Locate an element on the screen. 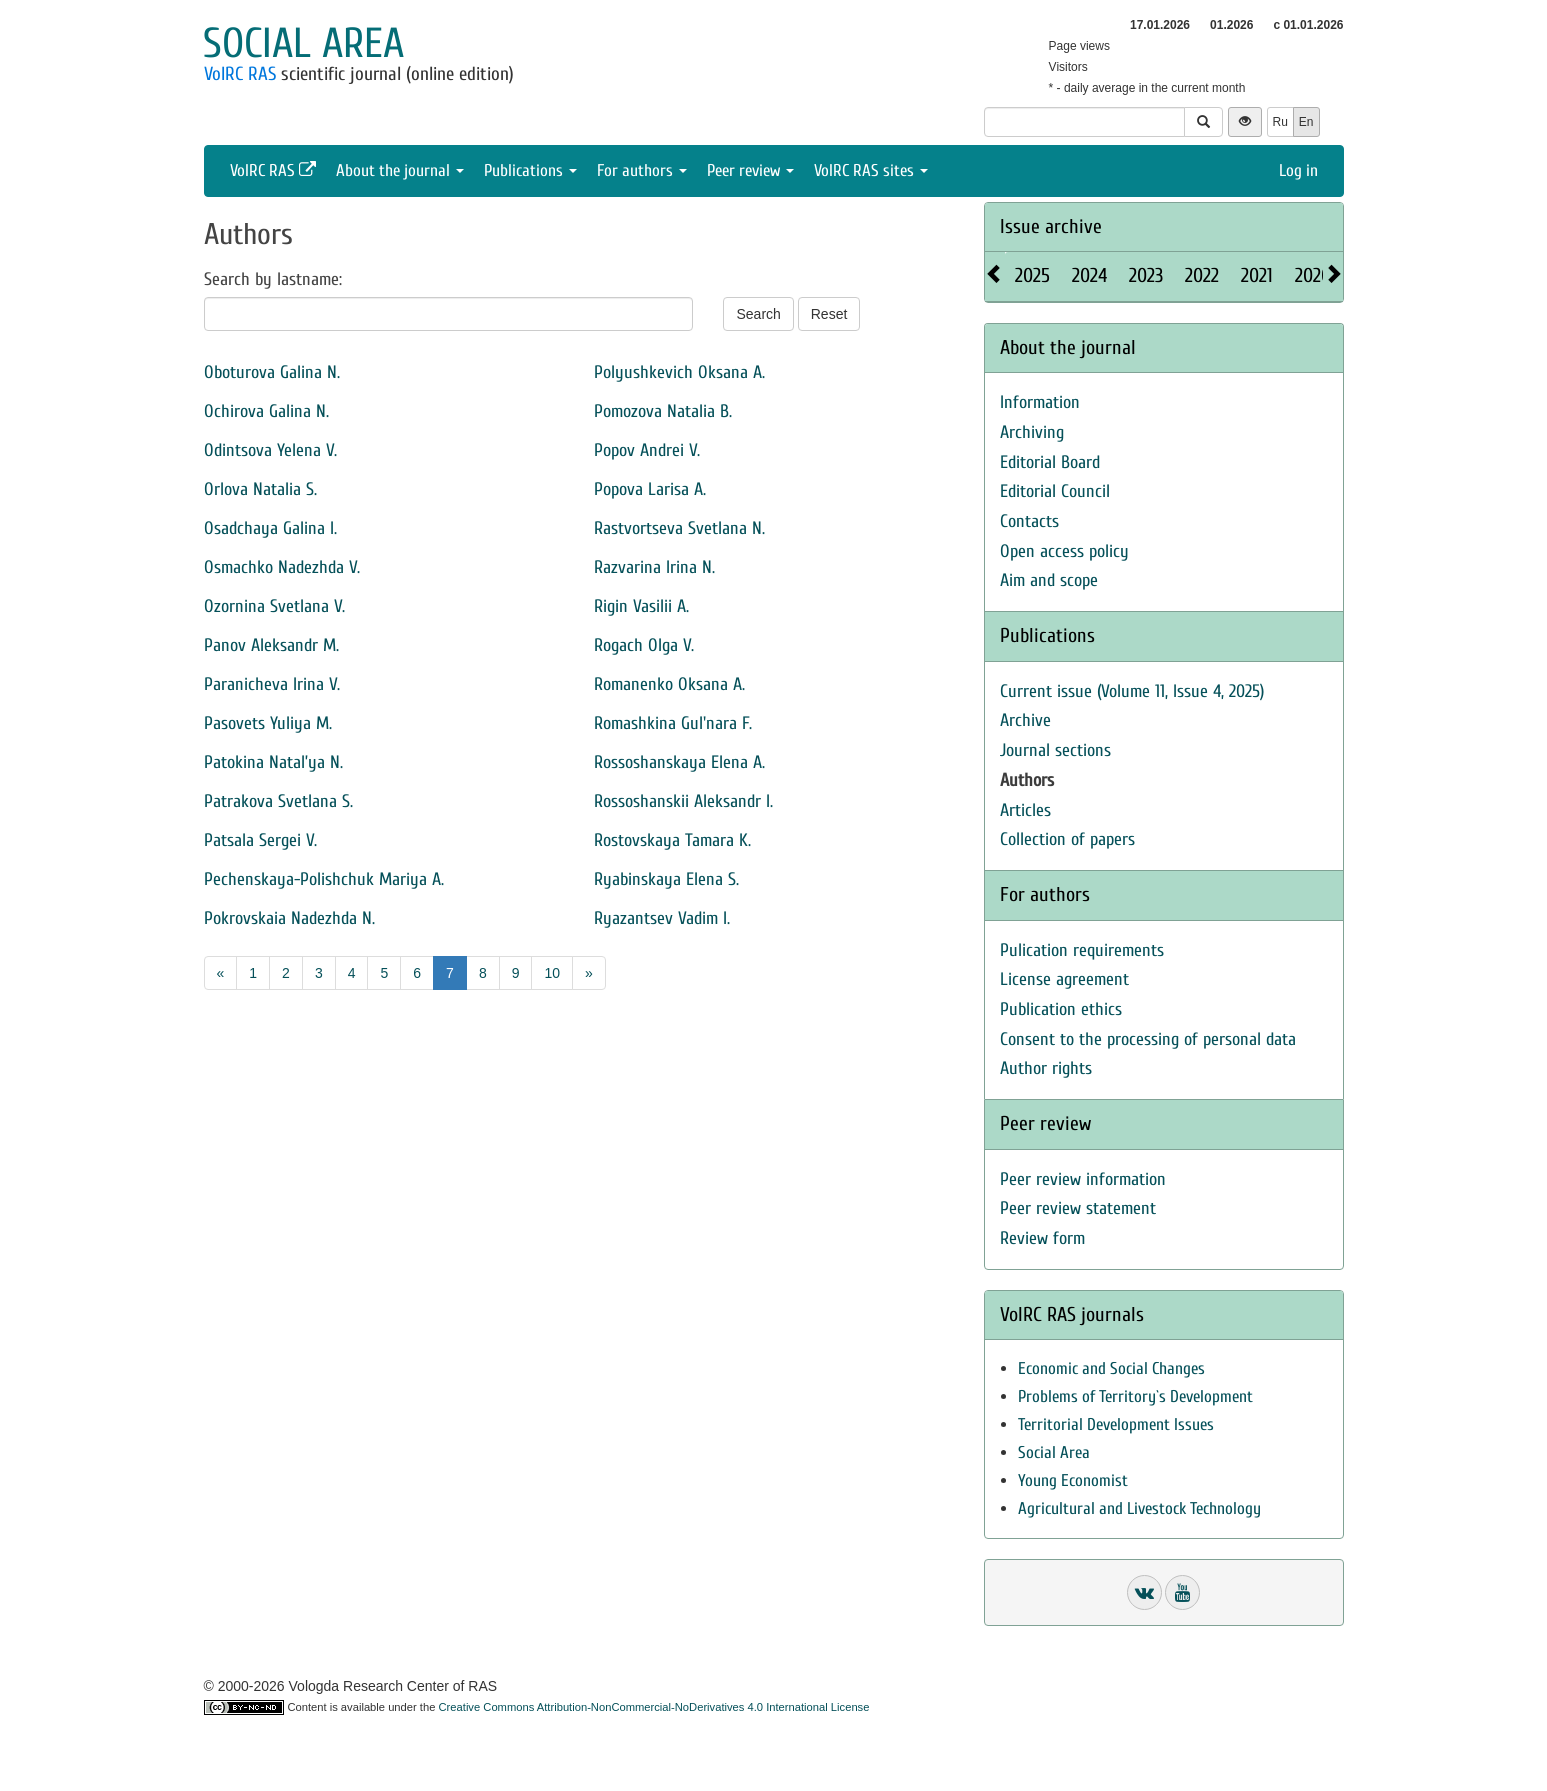  Publication ethics is located at coordinates (1061, 1009).